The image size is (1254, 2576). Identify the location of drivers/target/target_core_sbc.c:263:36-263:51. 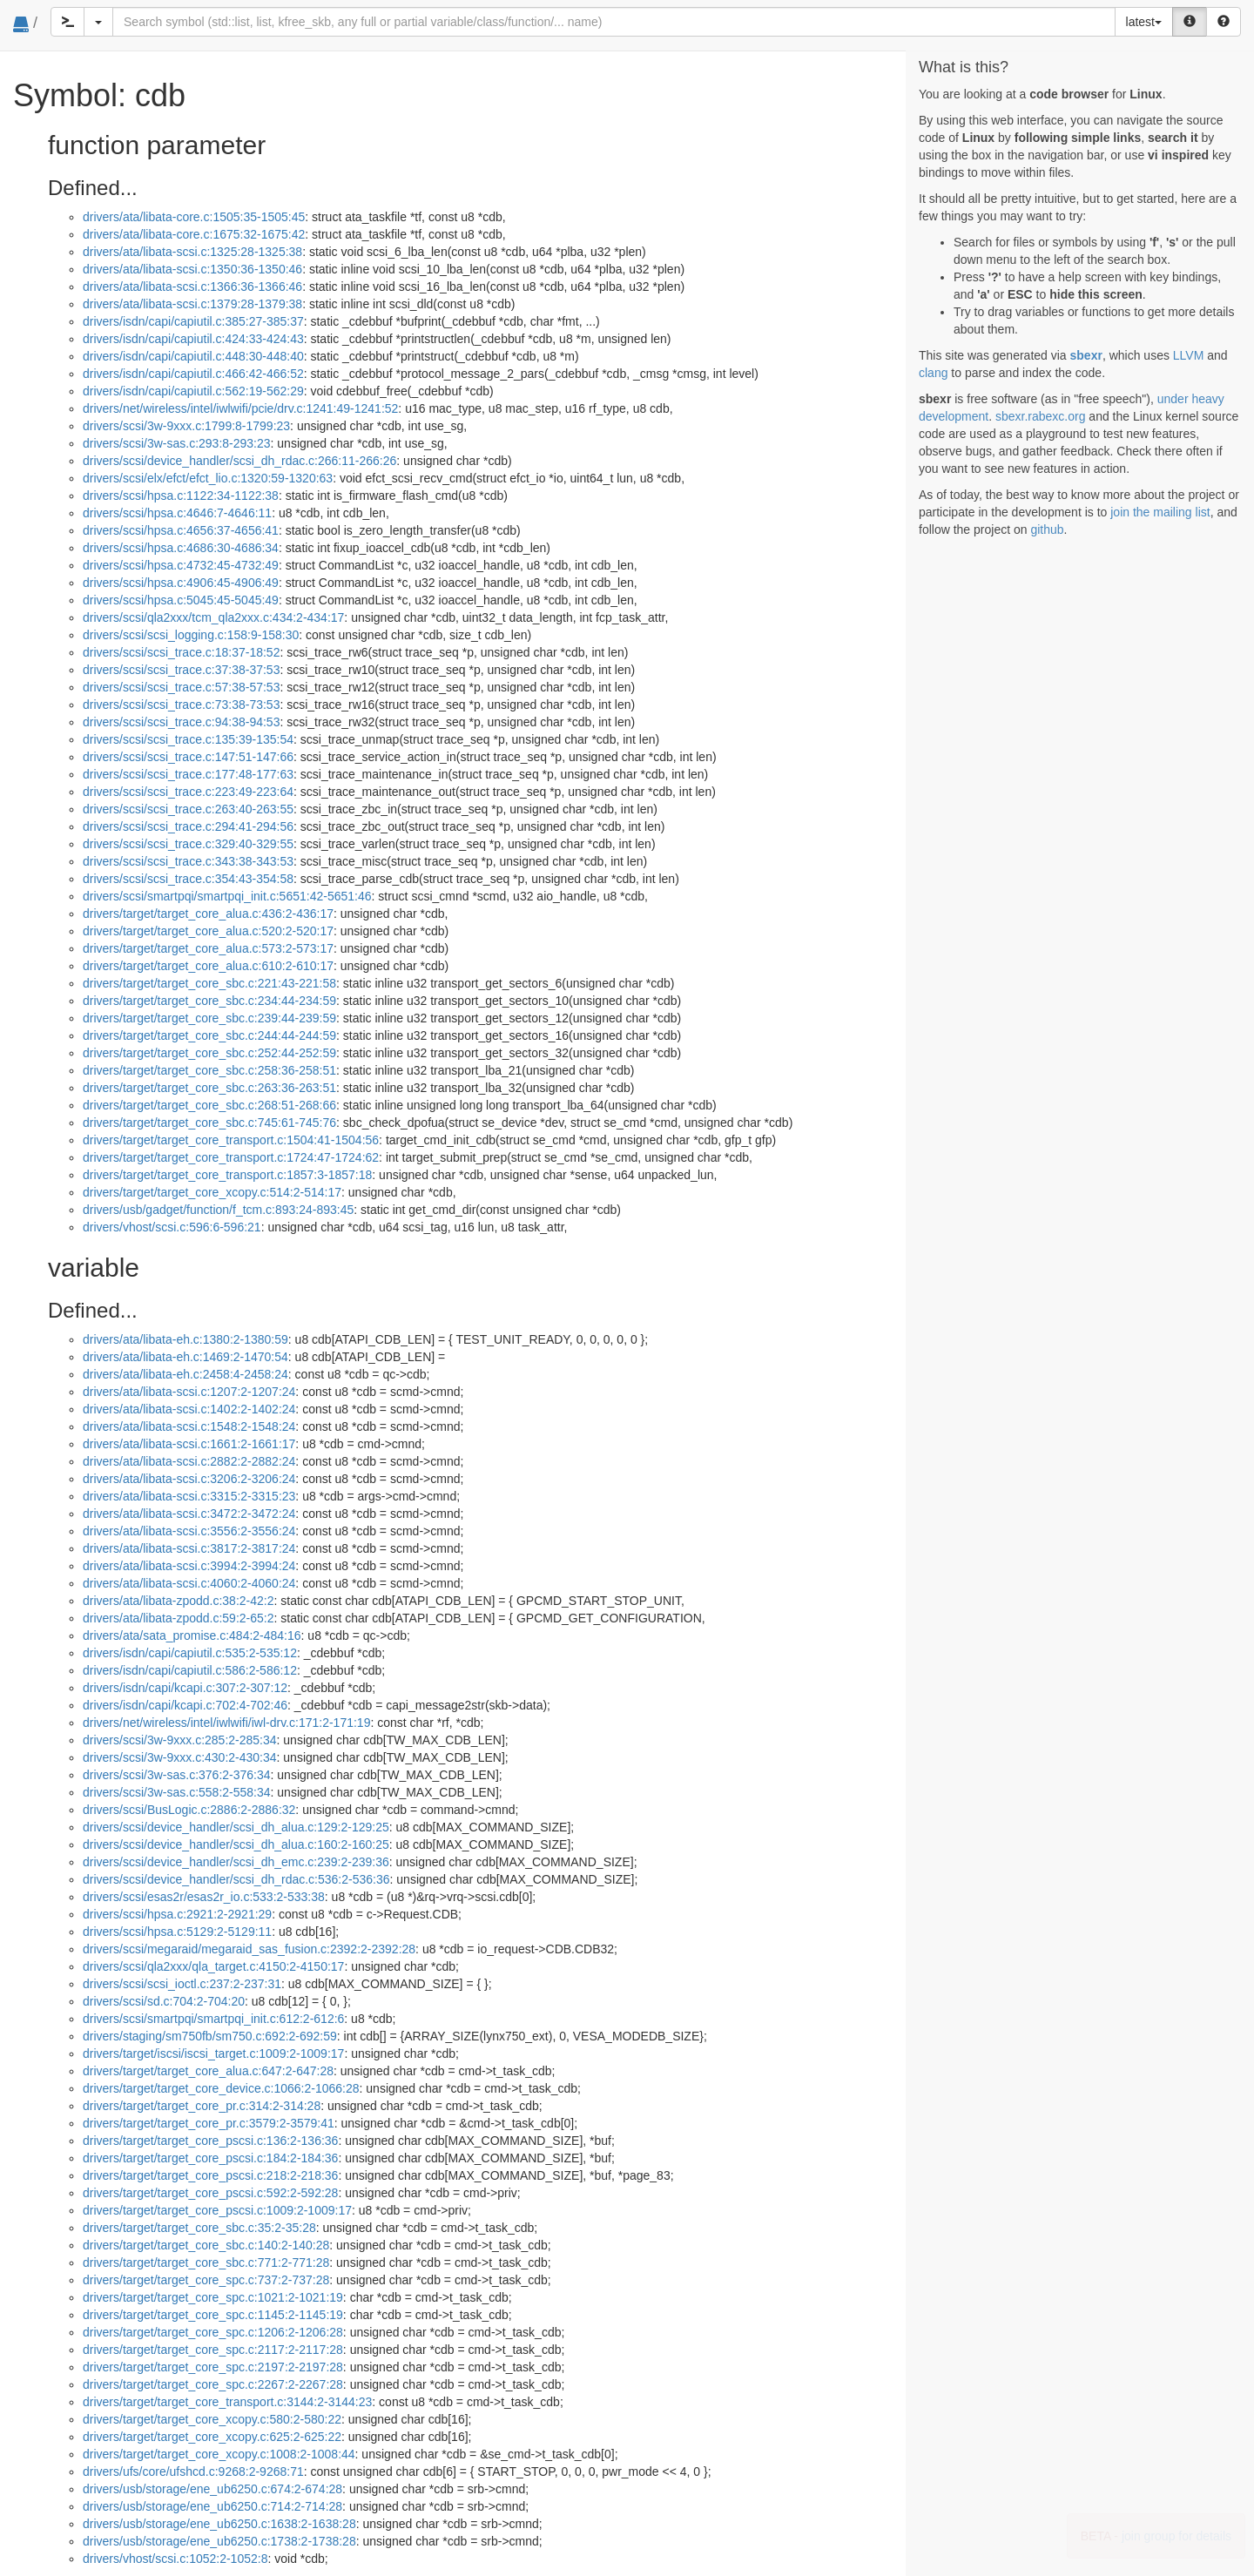
(209, 1088).